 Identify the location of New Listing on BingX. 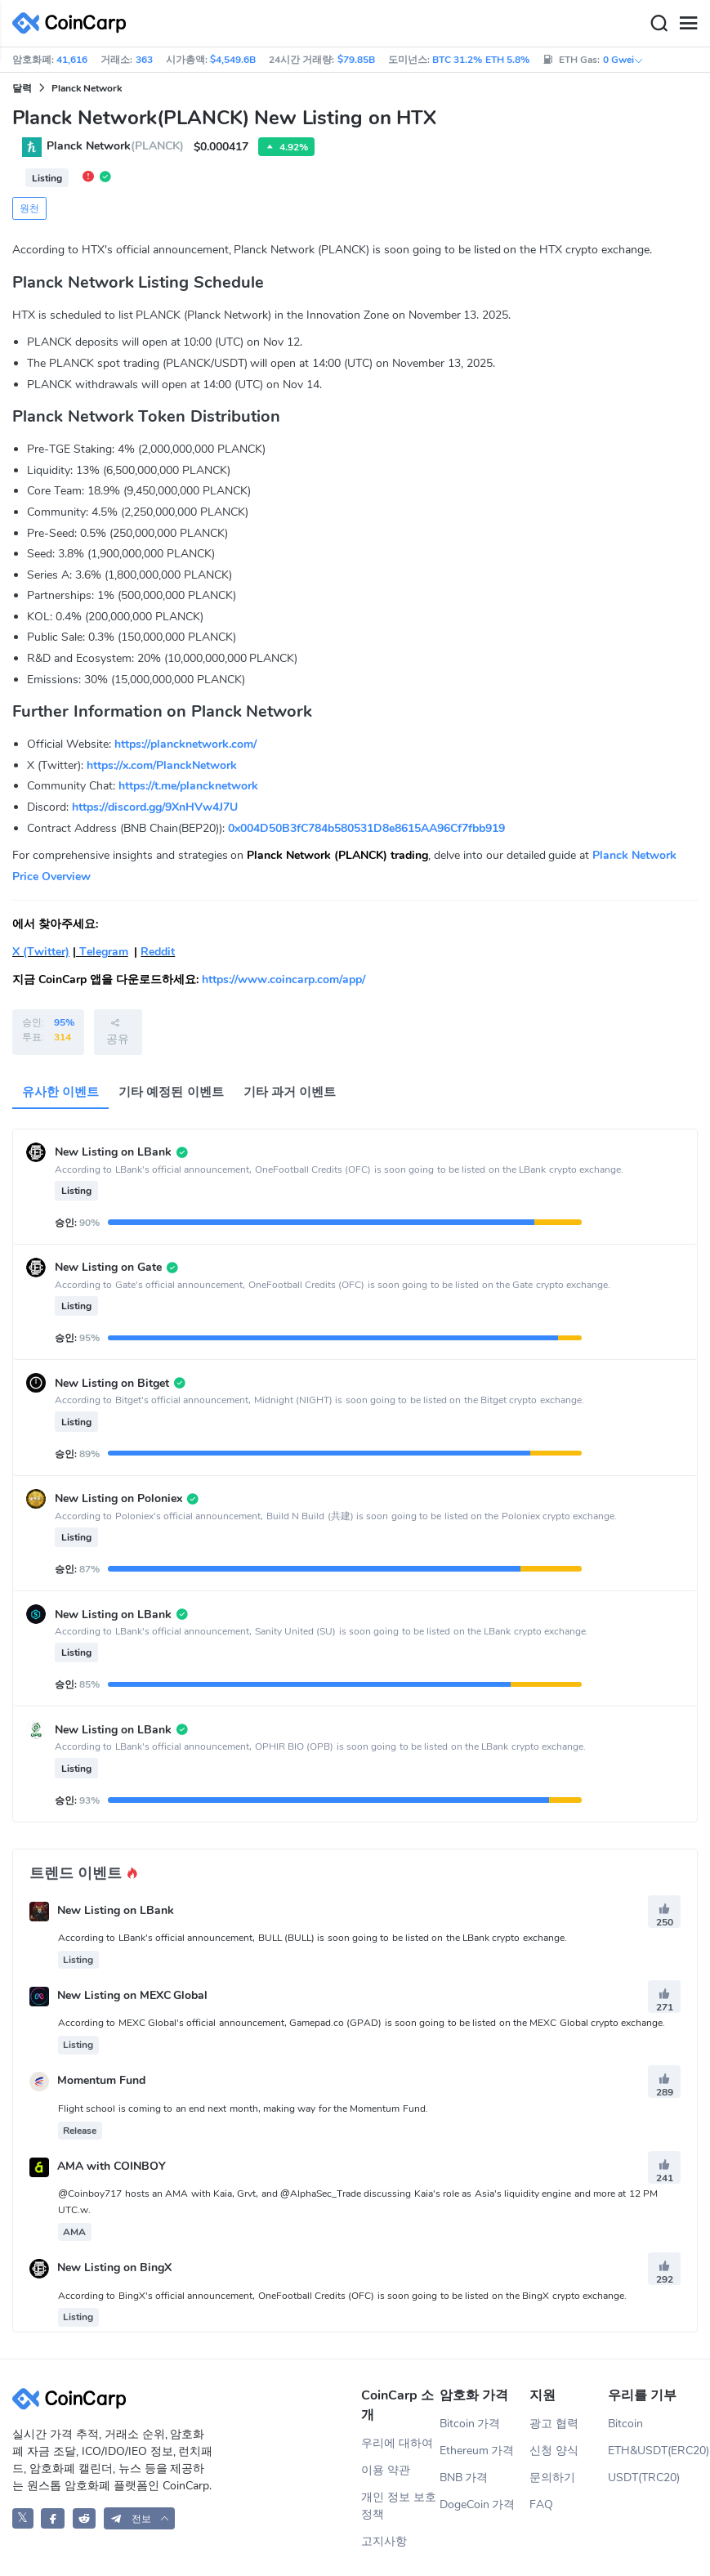
(114, 2268).